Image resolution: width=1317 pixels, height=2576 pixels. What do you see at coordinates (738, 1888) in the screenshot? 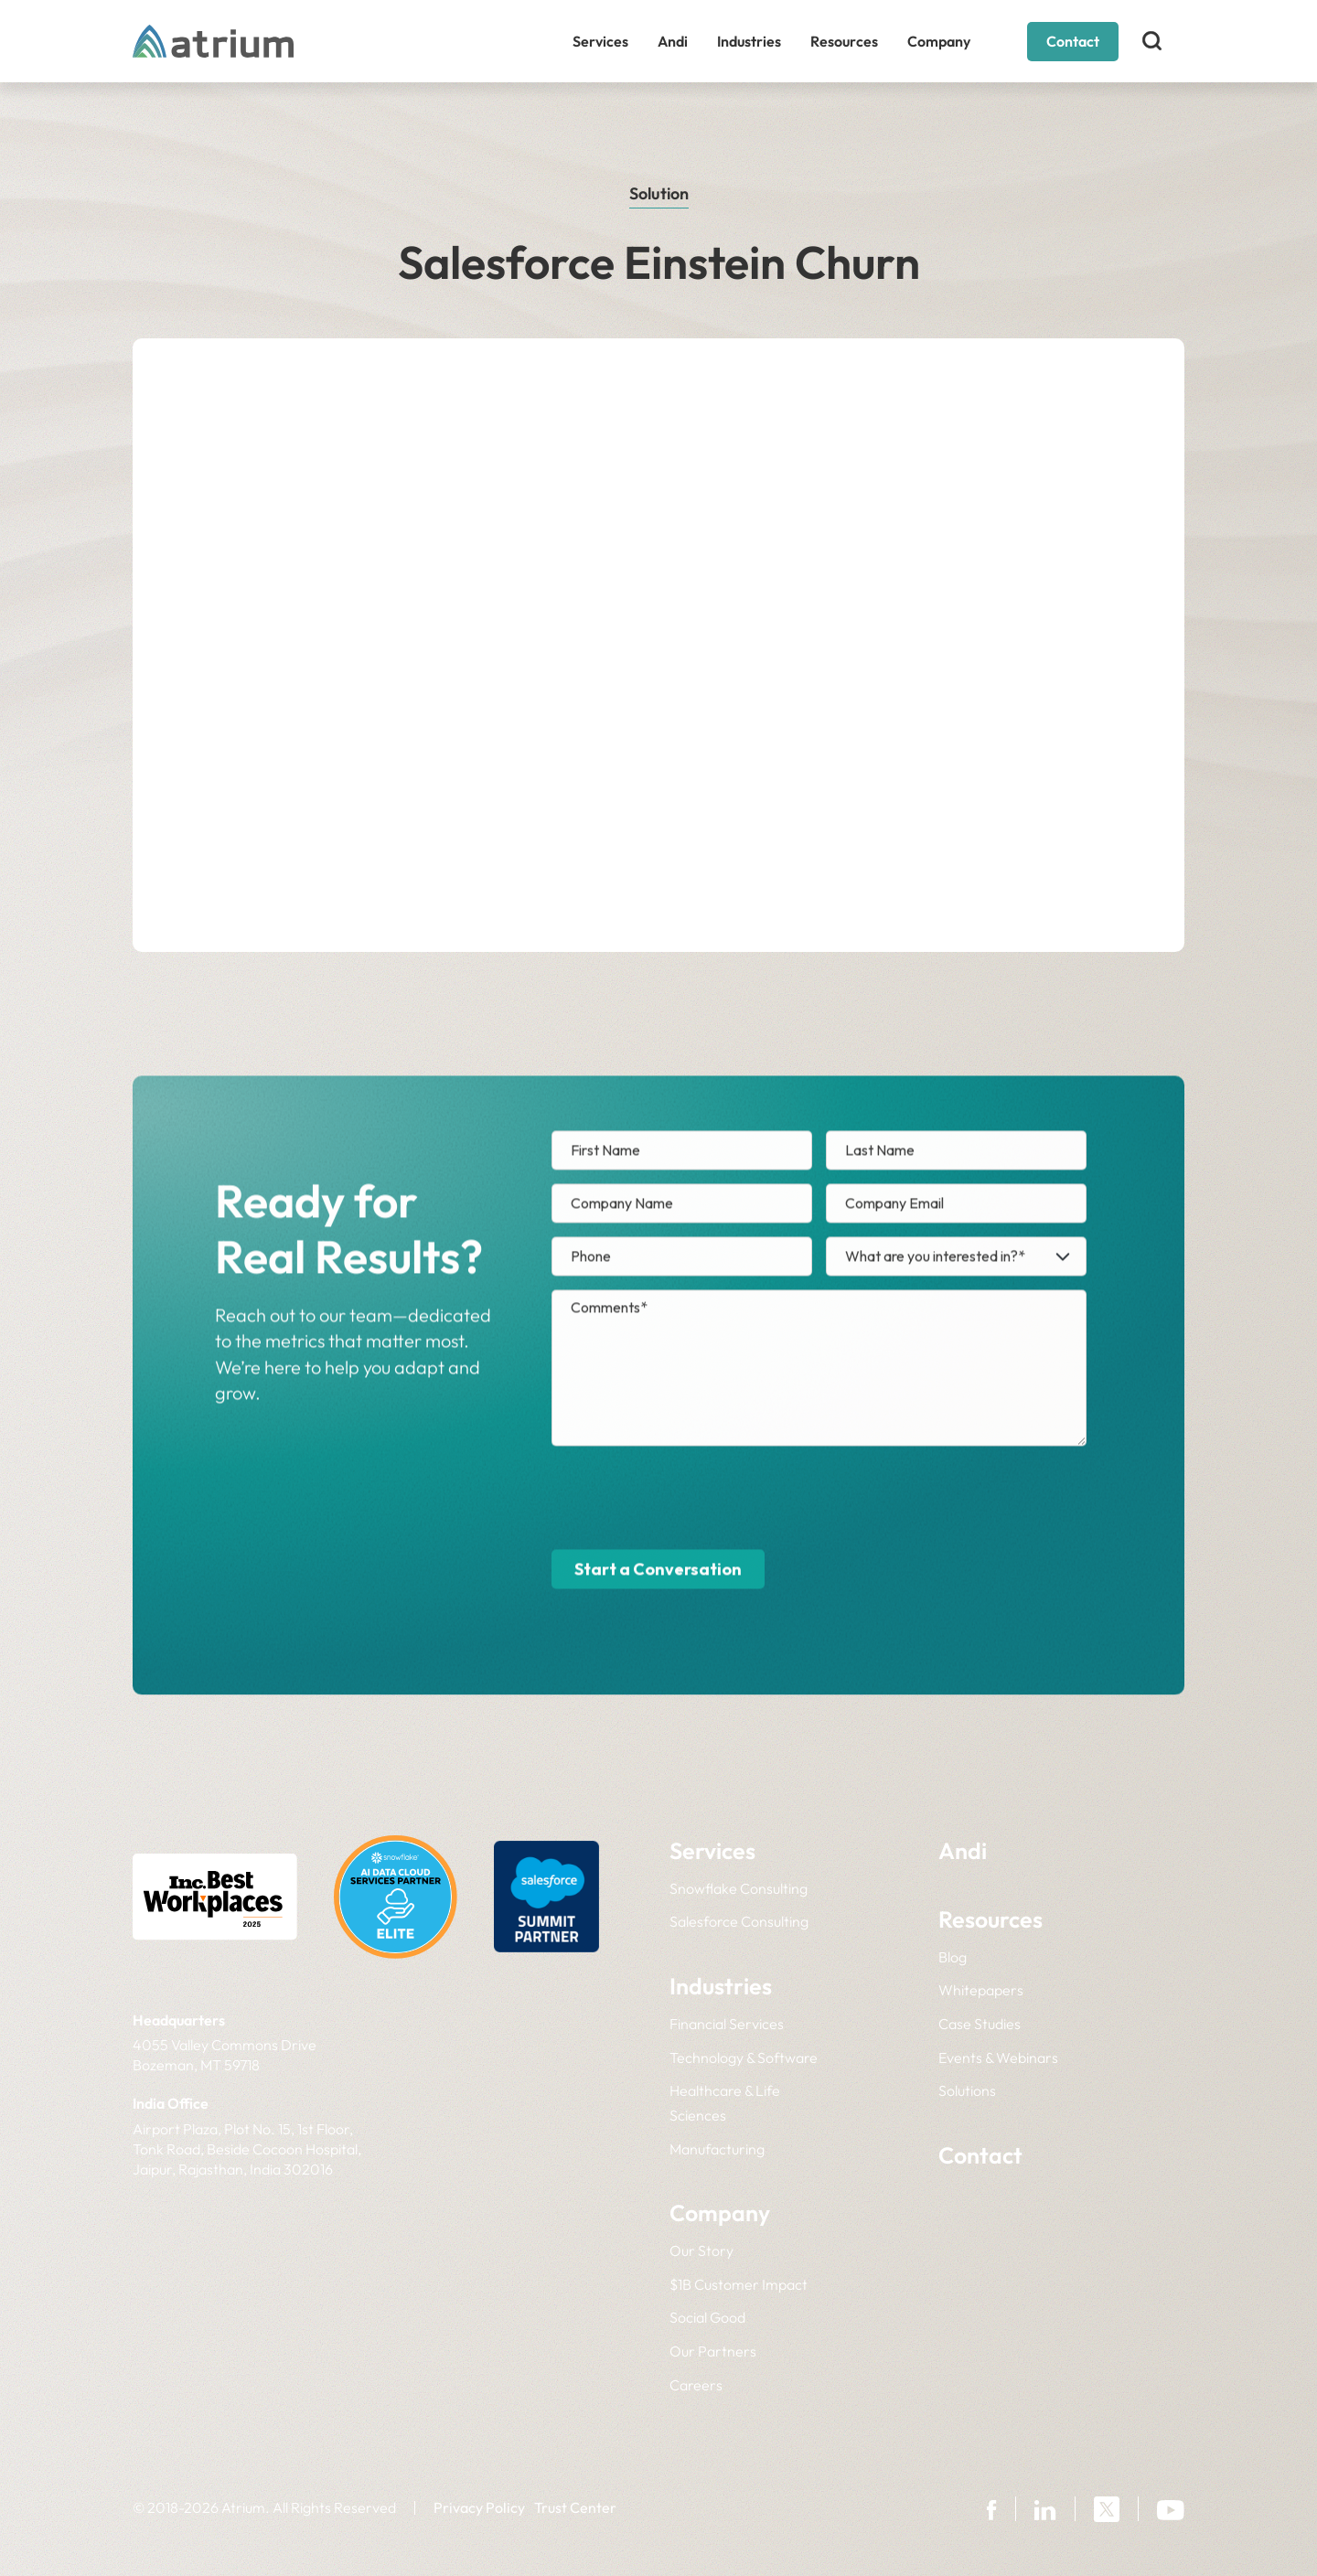
I see `Snowflake Consulting` at bounding box center [738, 1888].